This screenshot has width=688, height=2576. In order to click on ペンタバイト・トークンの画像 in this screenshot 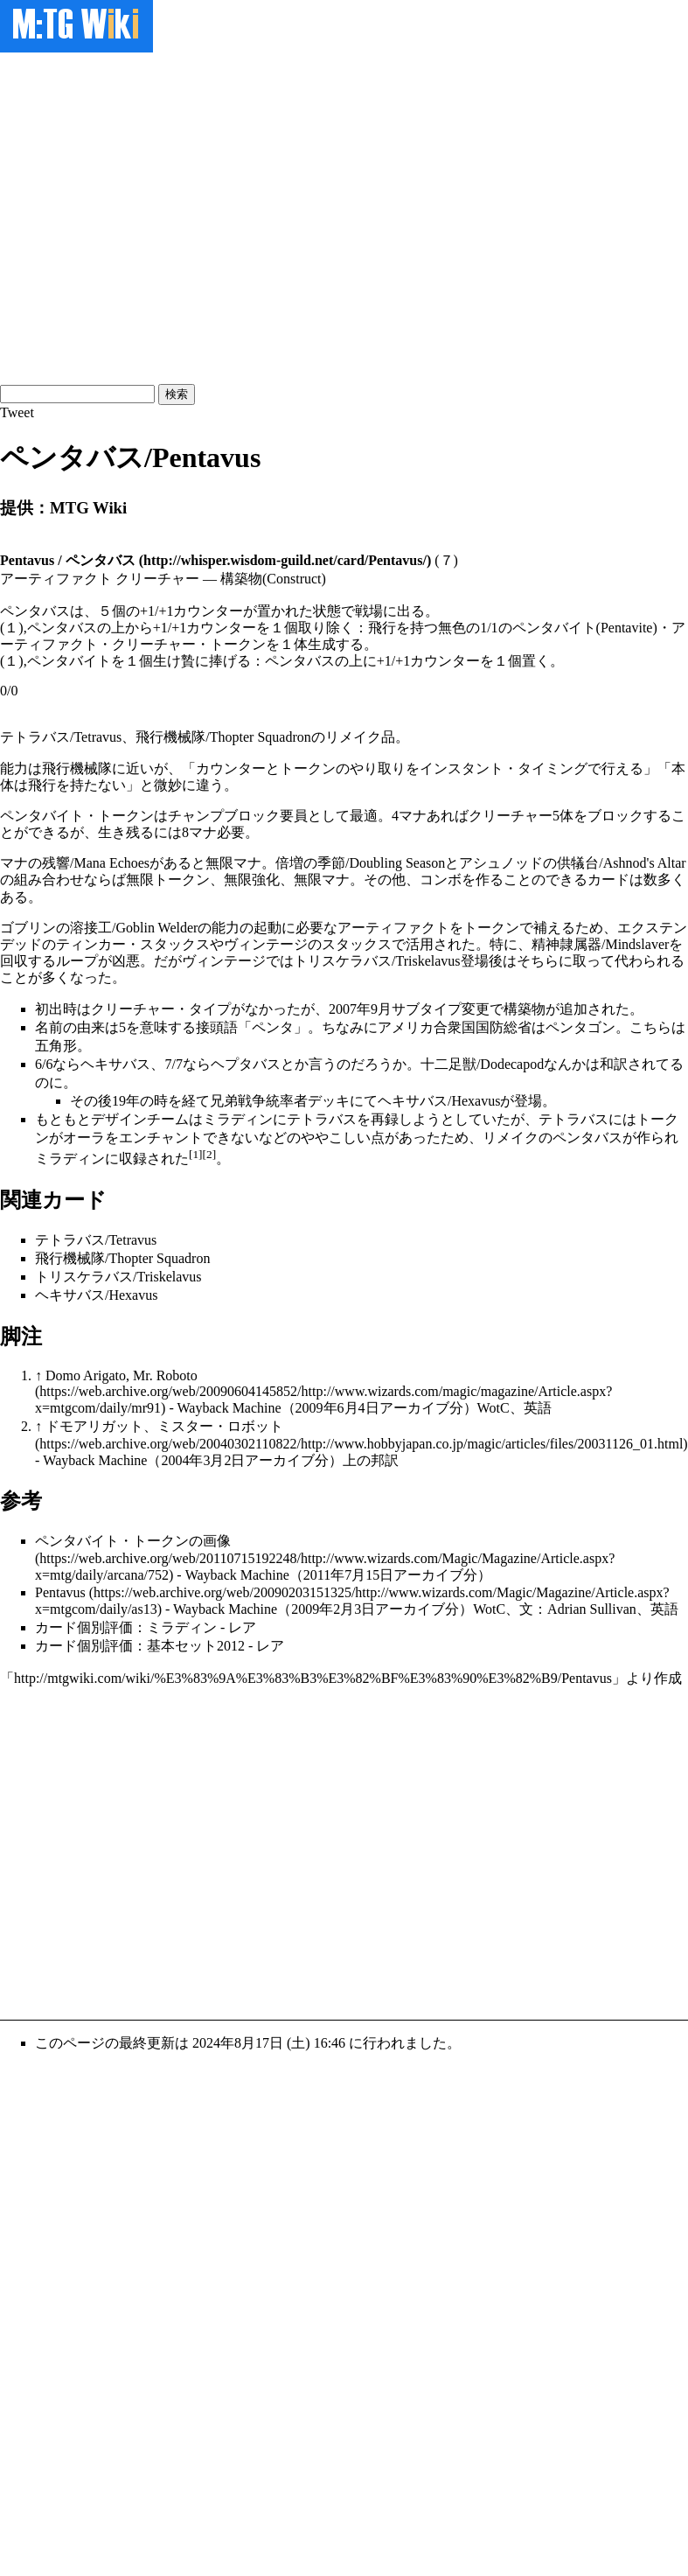, I will do `click(133, 1540)`.